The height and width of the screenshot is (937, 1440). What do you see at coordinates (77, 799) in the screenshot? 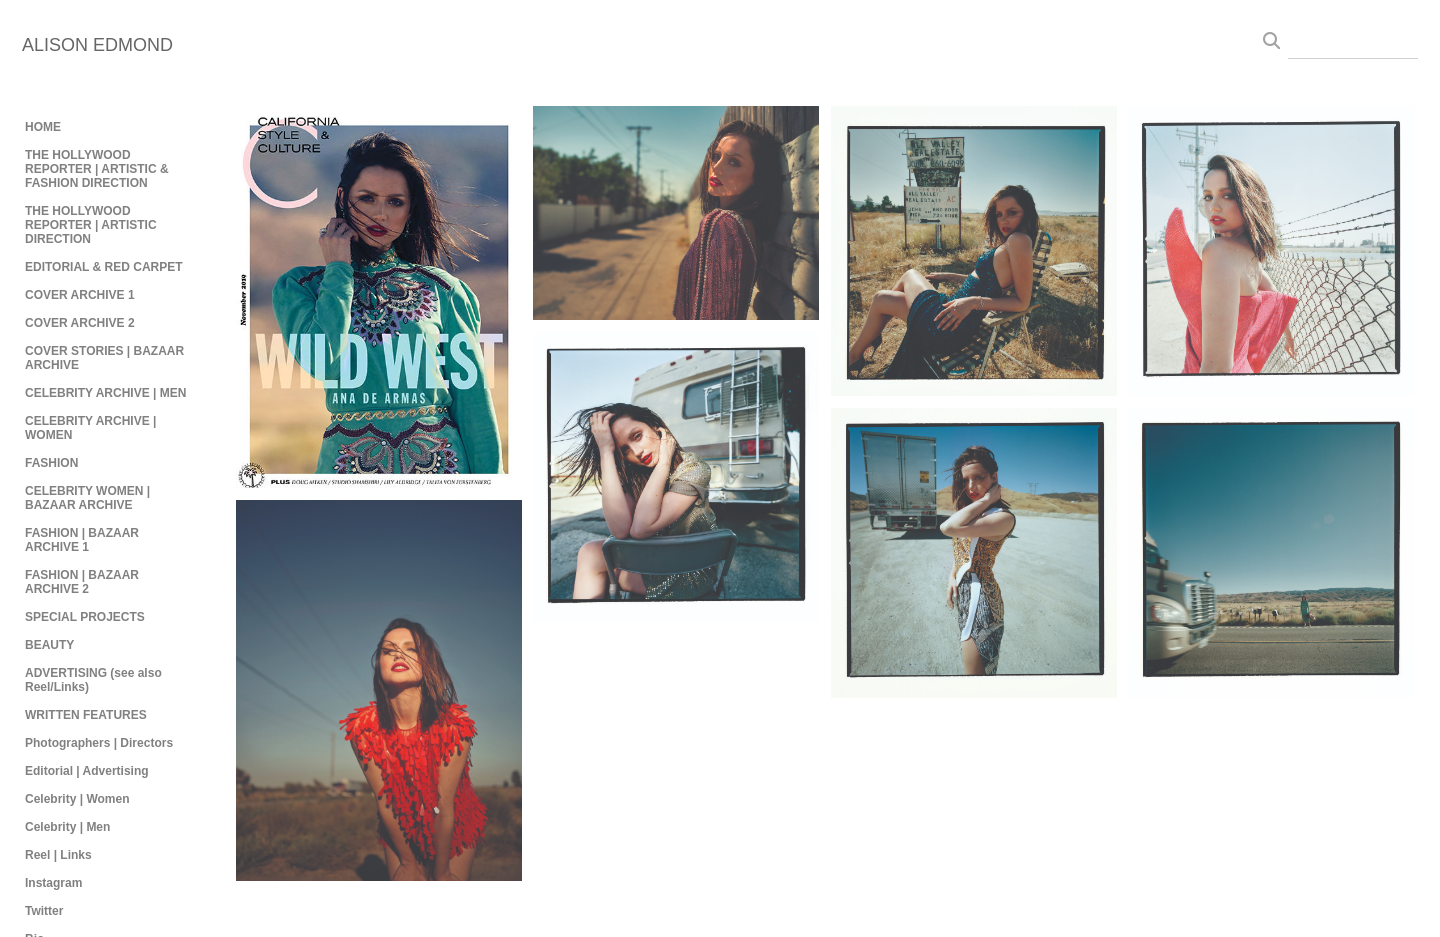
I see `Celebrity | Women` at bounding box center [77, 799].